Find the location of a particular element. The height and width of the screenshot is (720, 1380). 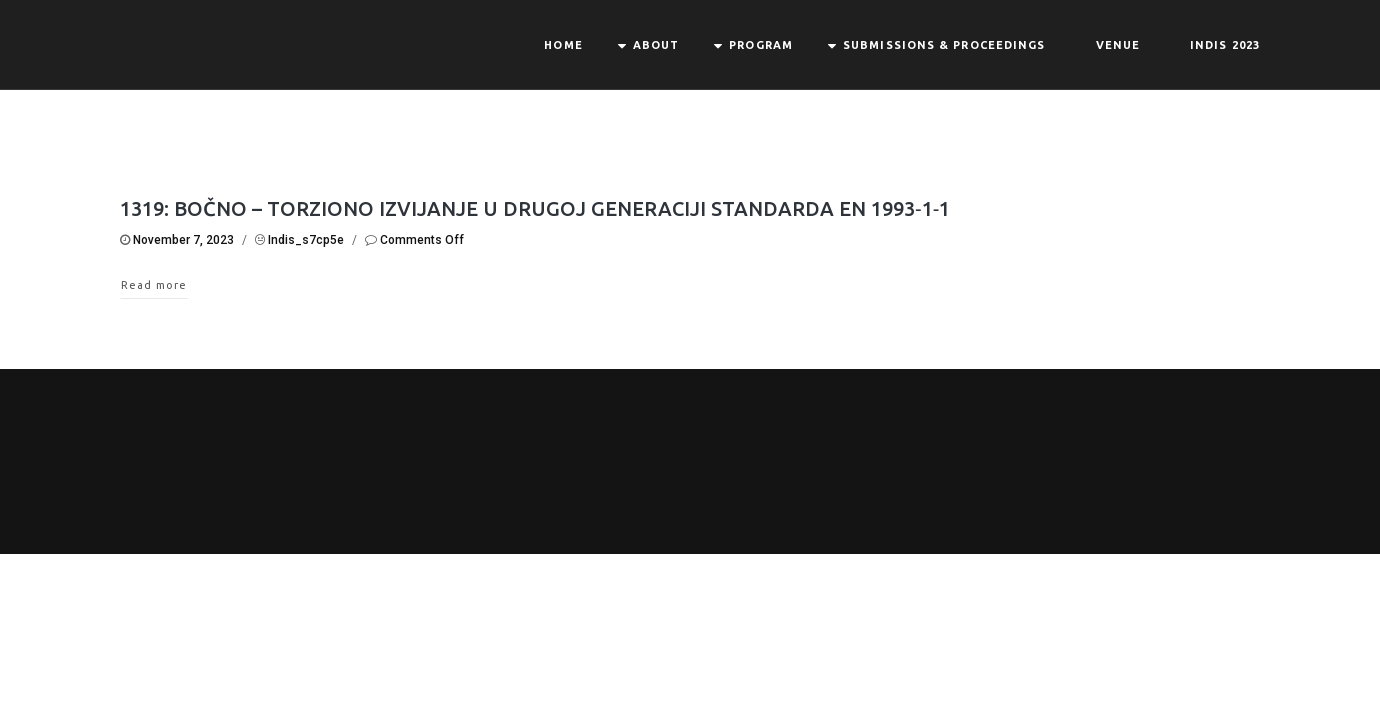

Home is located at coordinates (563, 45).